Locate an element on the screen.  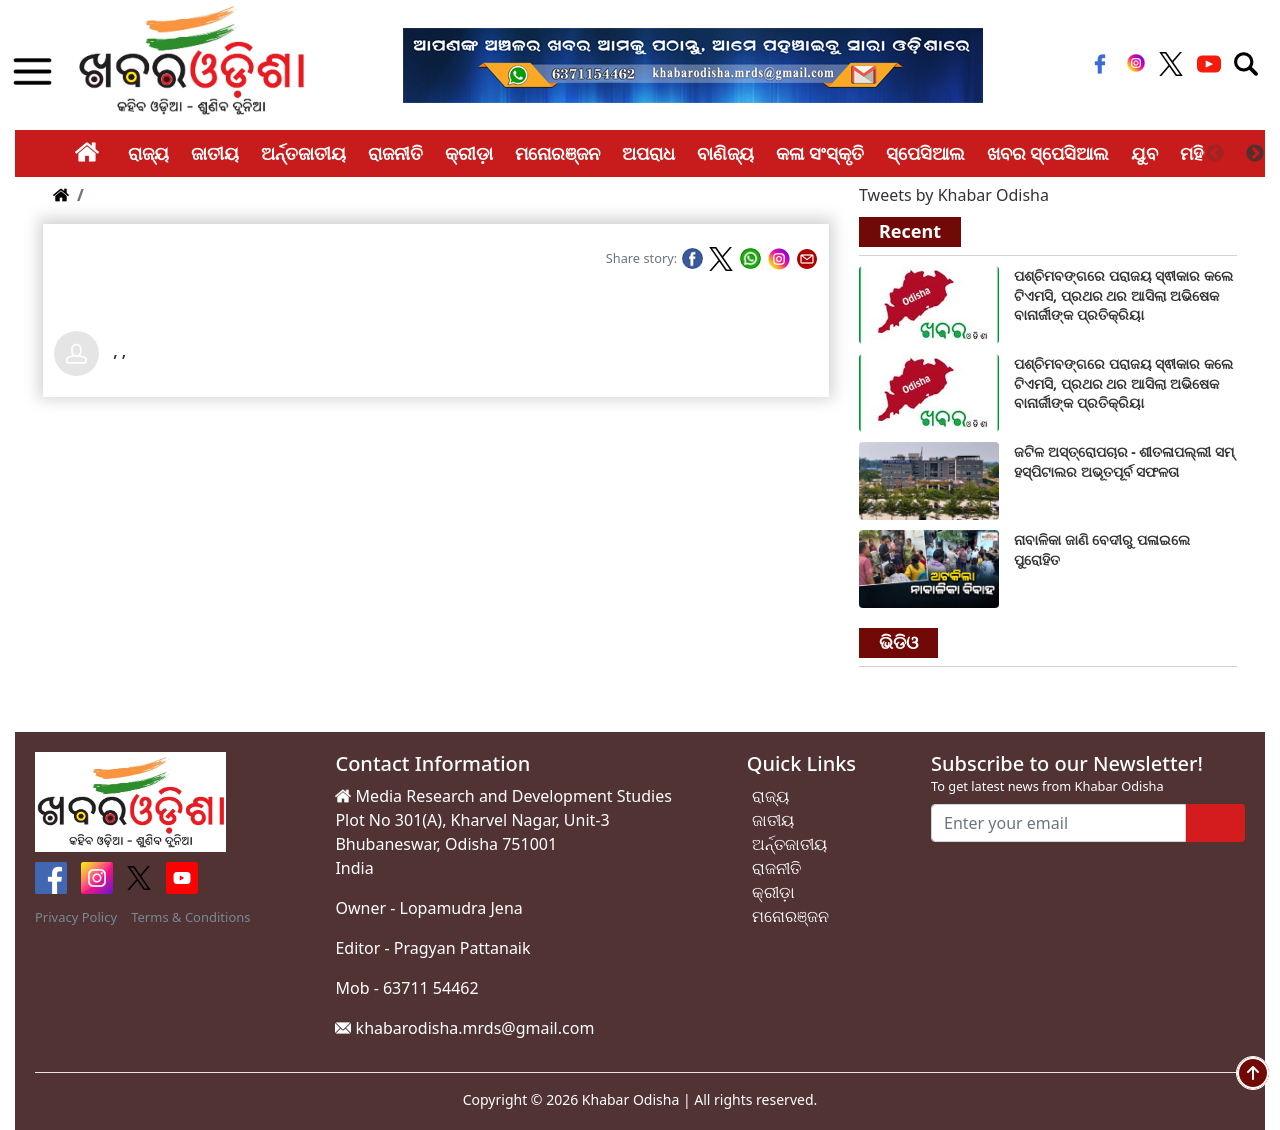
Terms & Conditions is located at coordinates (190, 917).